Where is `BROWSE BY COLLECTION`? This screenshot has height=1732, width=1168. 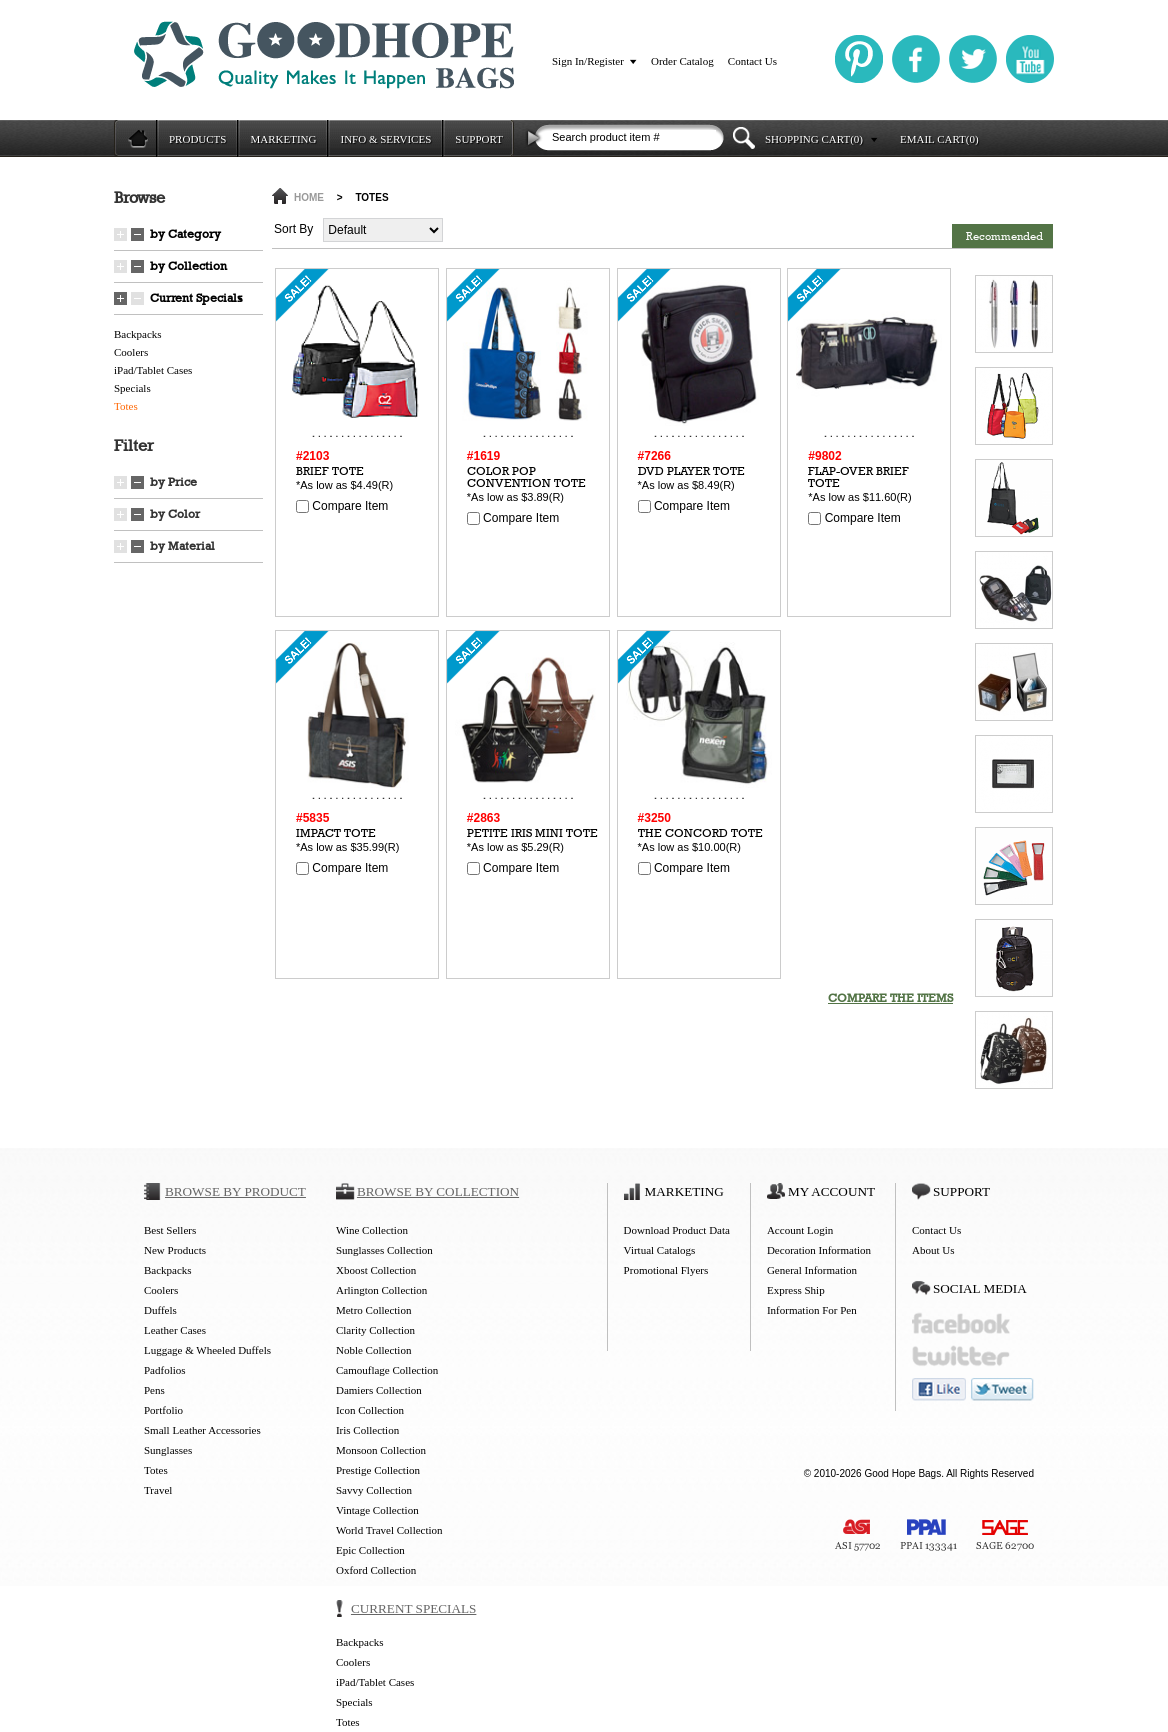
BROWSE BY COLLECTION is located at coordinates (438, 1191).